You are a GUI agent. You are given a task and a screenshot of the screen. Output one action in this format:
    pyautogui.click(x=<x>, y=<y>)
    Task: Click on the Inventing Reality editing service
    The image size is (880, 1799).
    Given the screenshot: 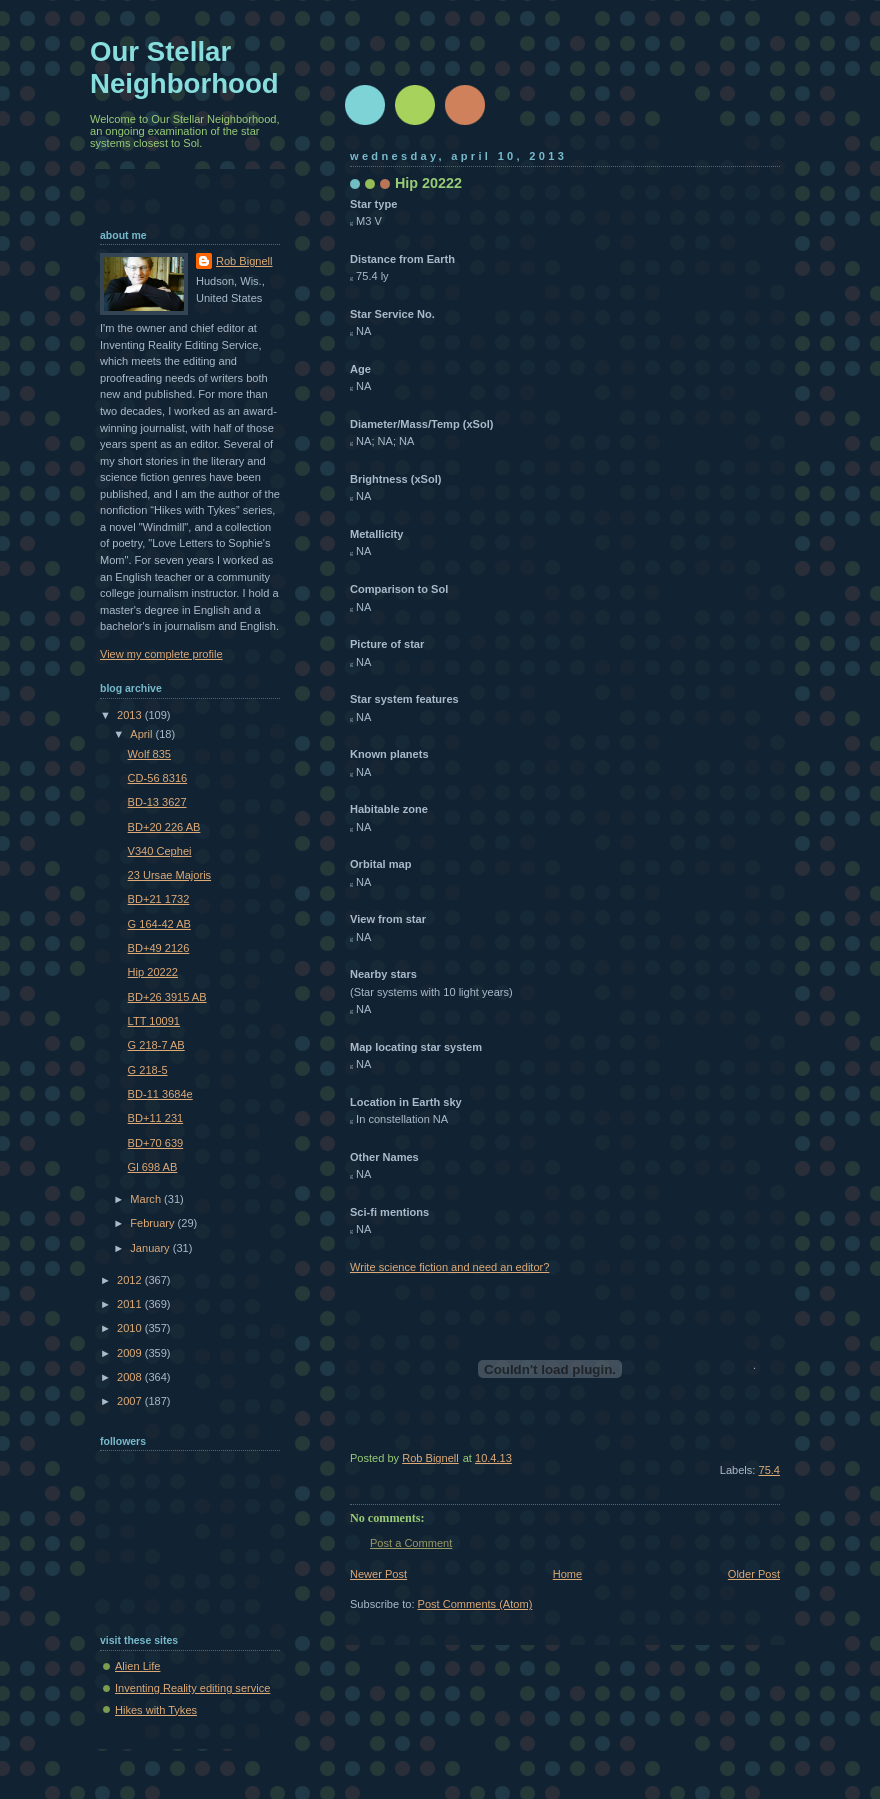 What is the action you would take?
    pyautogui.click(x=192, y=1688)
    